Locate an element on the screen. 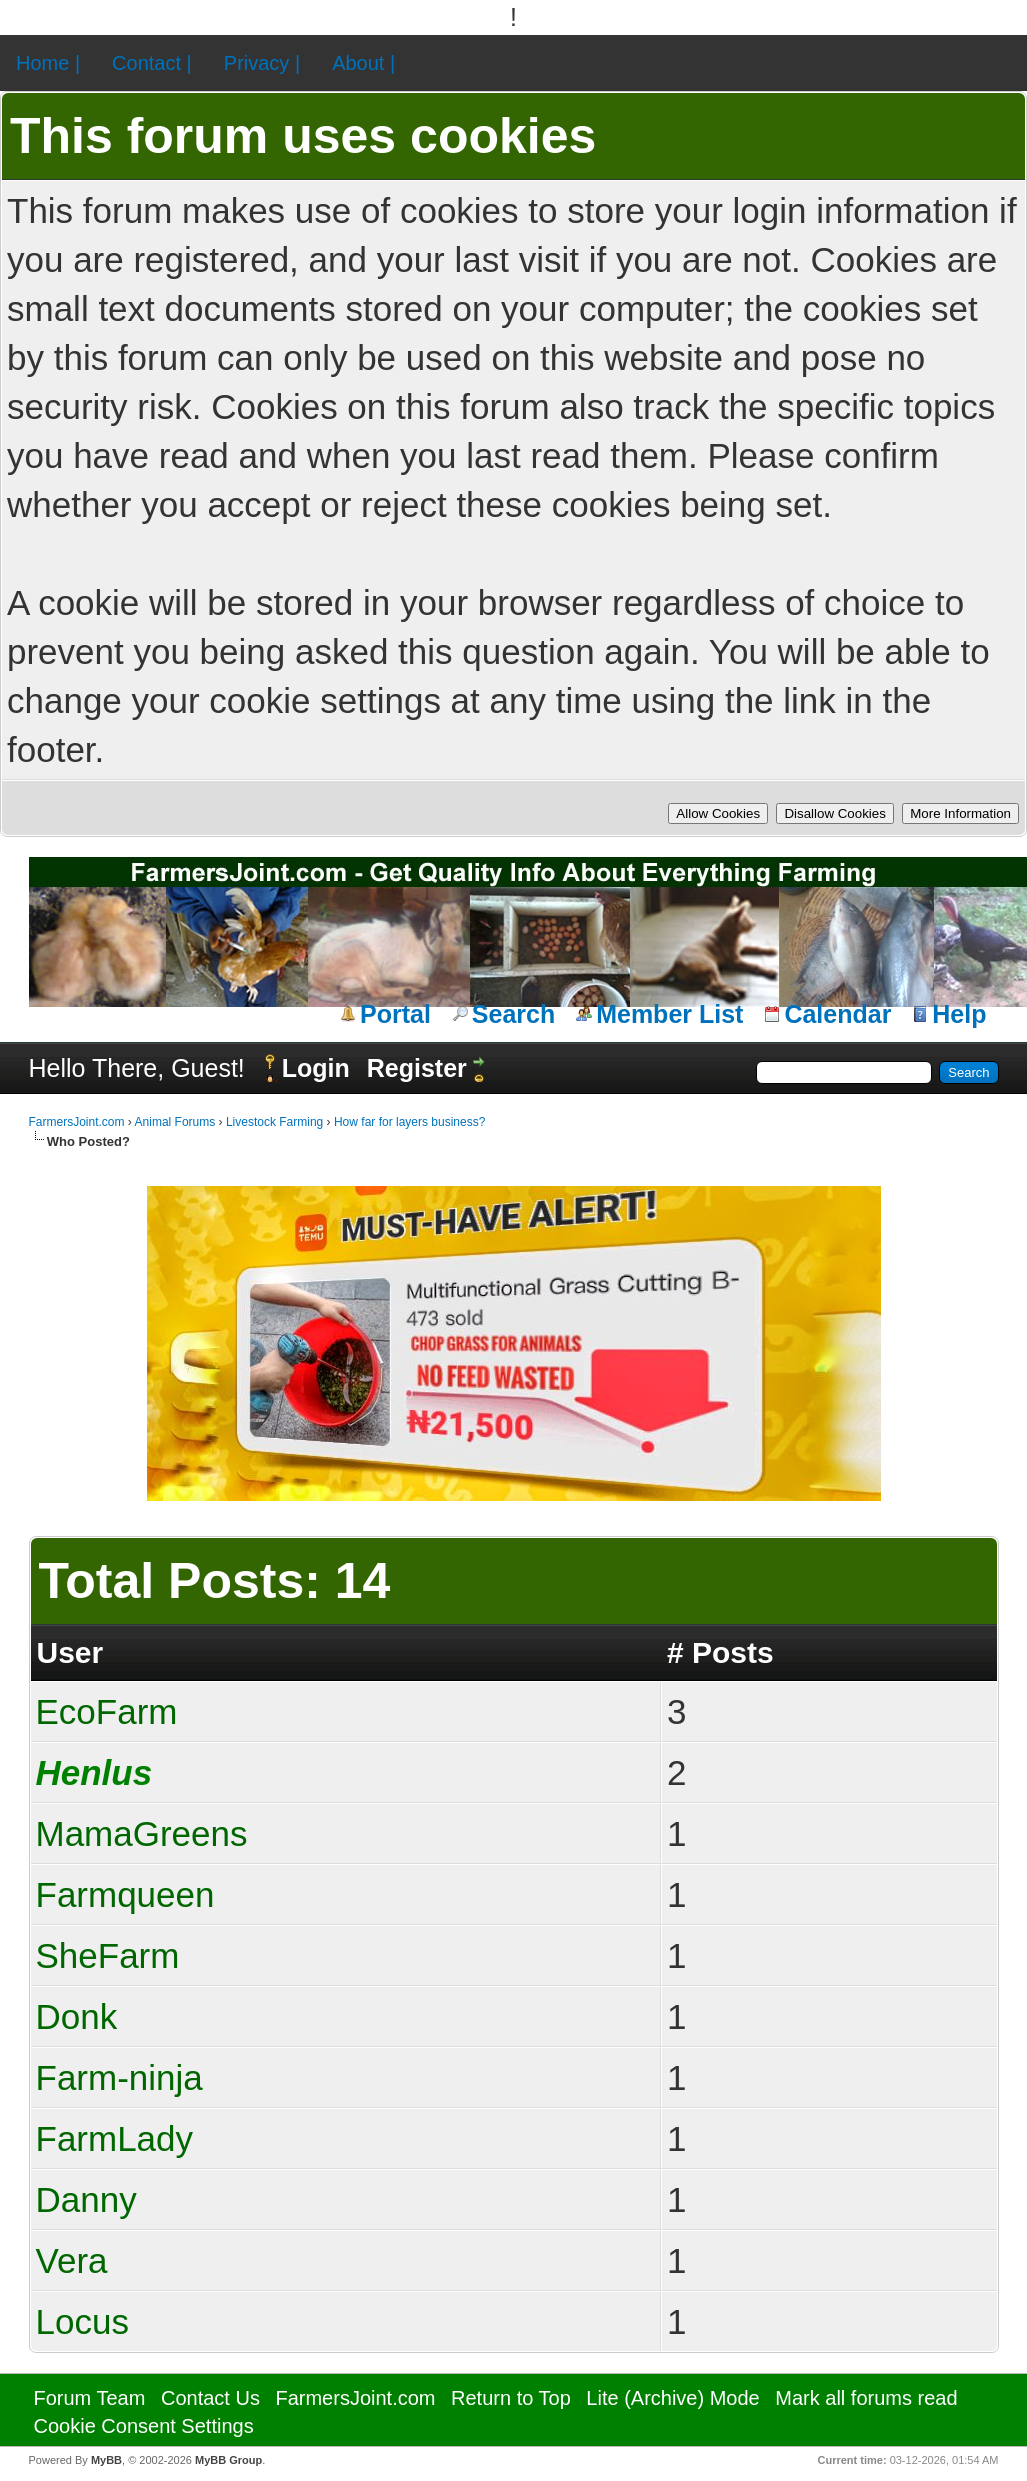  Register is located at coordinates (417, 1068).